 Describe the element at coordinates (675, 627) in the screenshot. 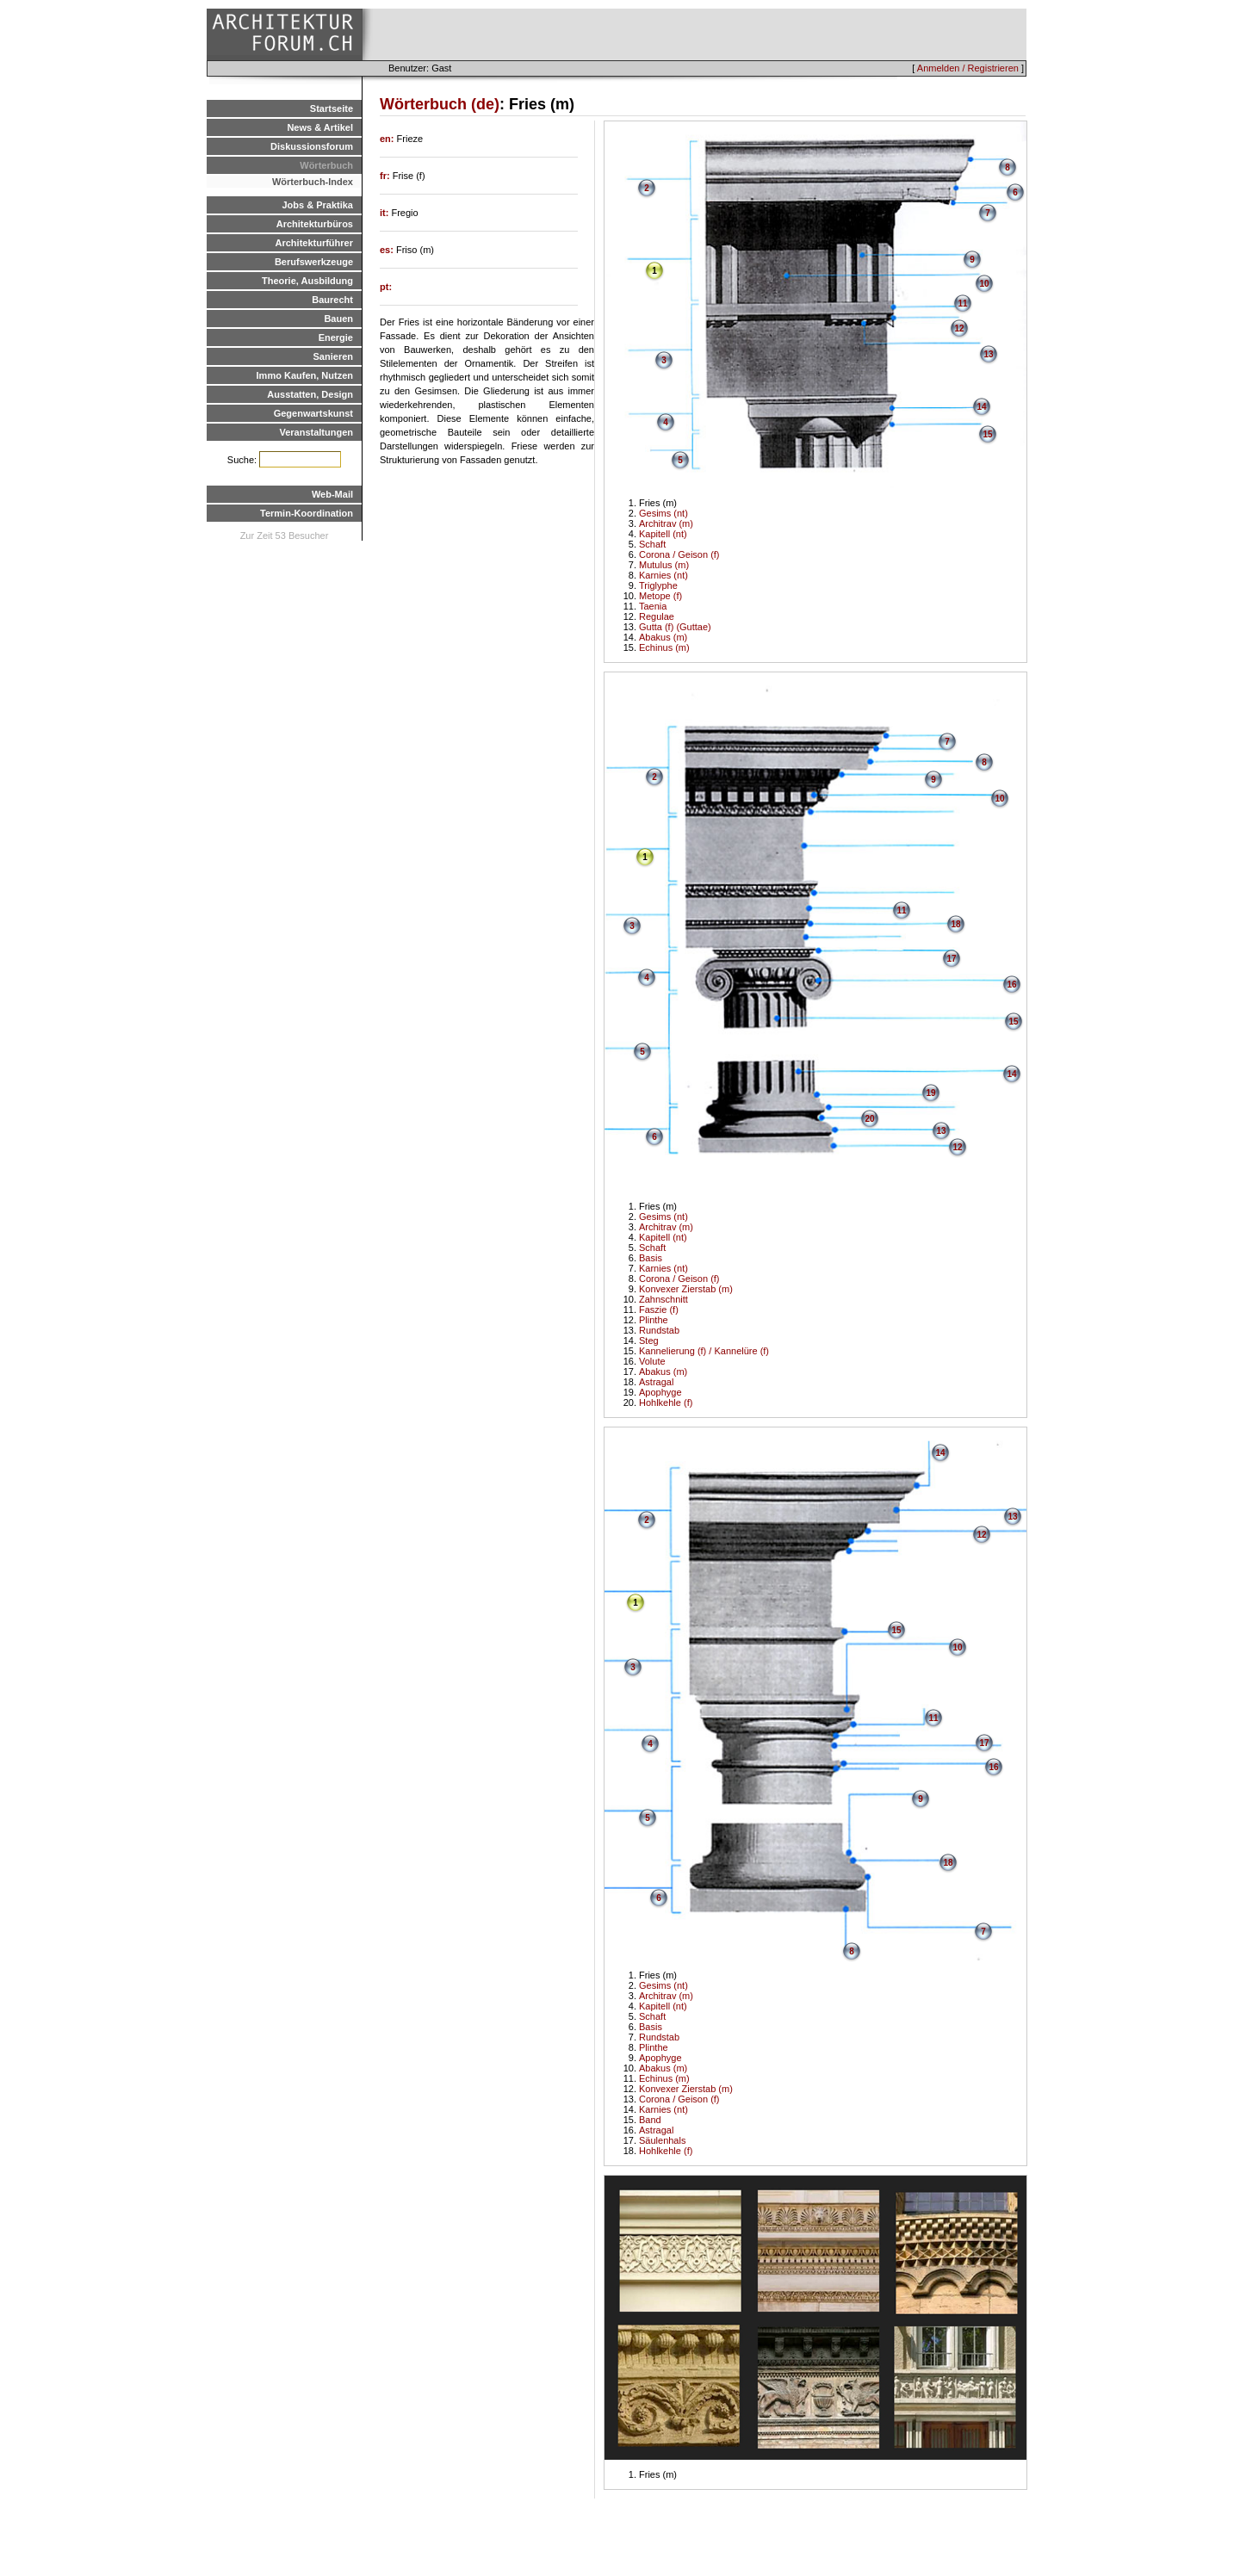

I see `Gutta (f) (Guttae)` at that location.